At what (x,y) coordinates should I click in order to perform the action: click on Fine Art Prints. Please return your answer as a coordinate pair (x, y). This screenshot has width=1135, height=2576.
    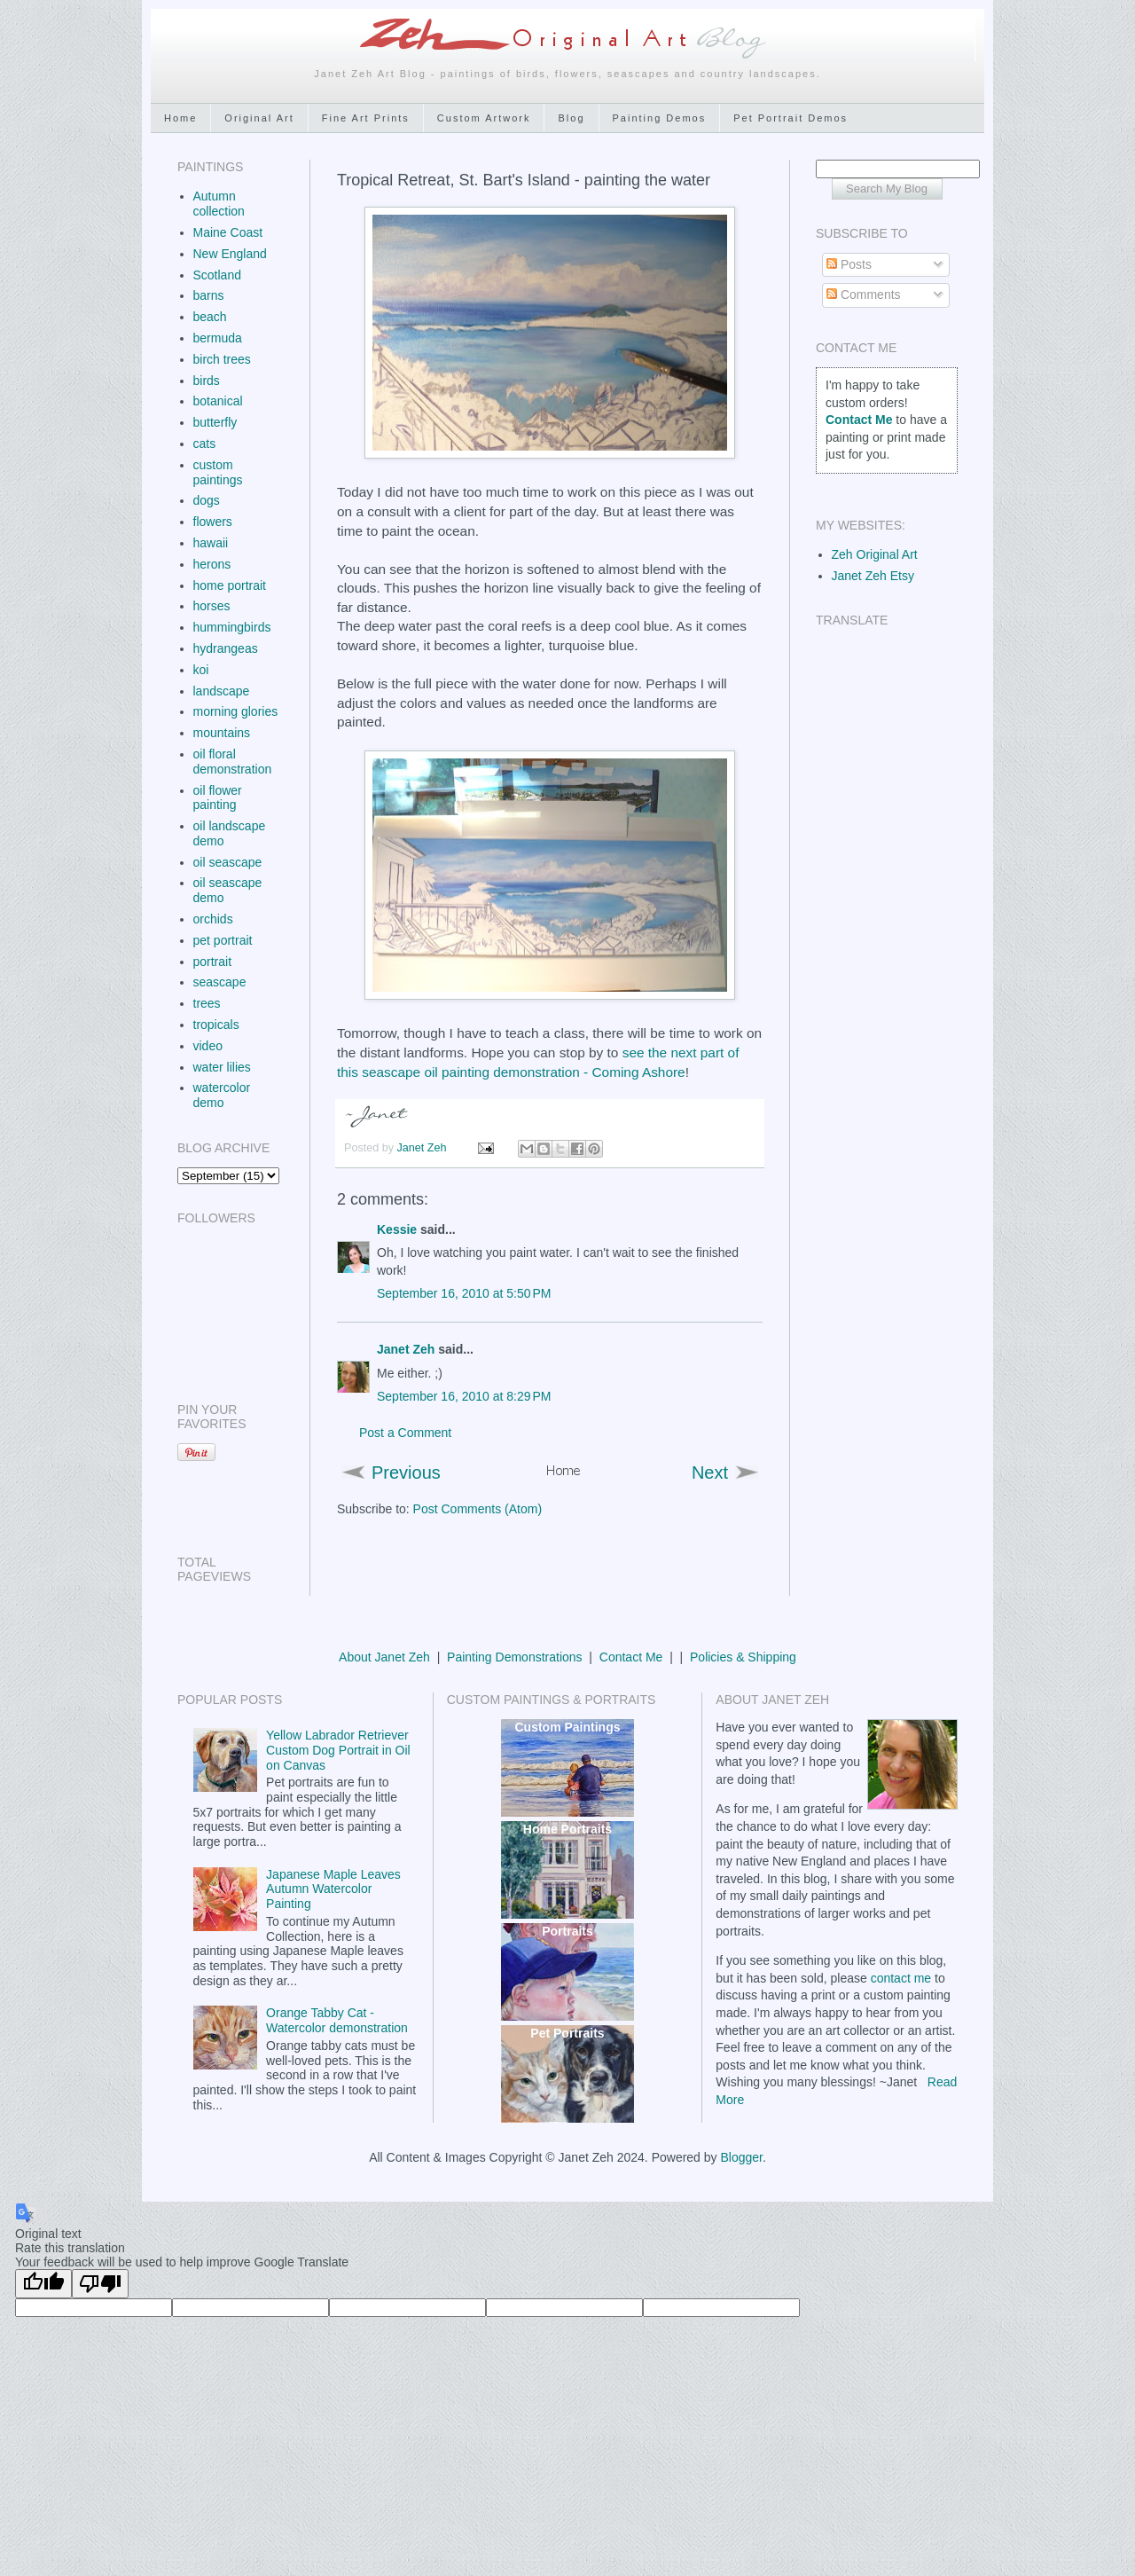
    Looking at the image, I should click on (366, 118).